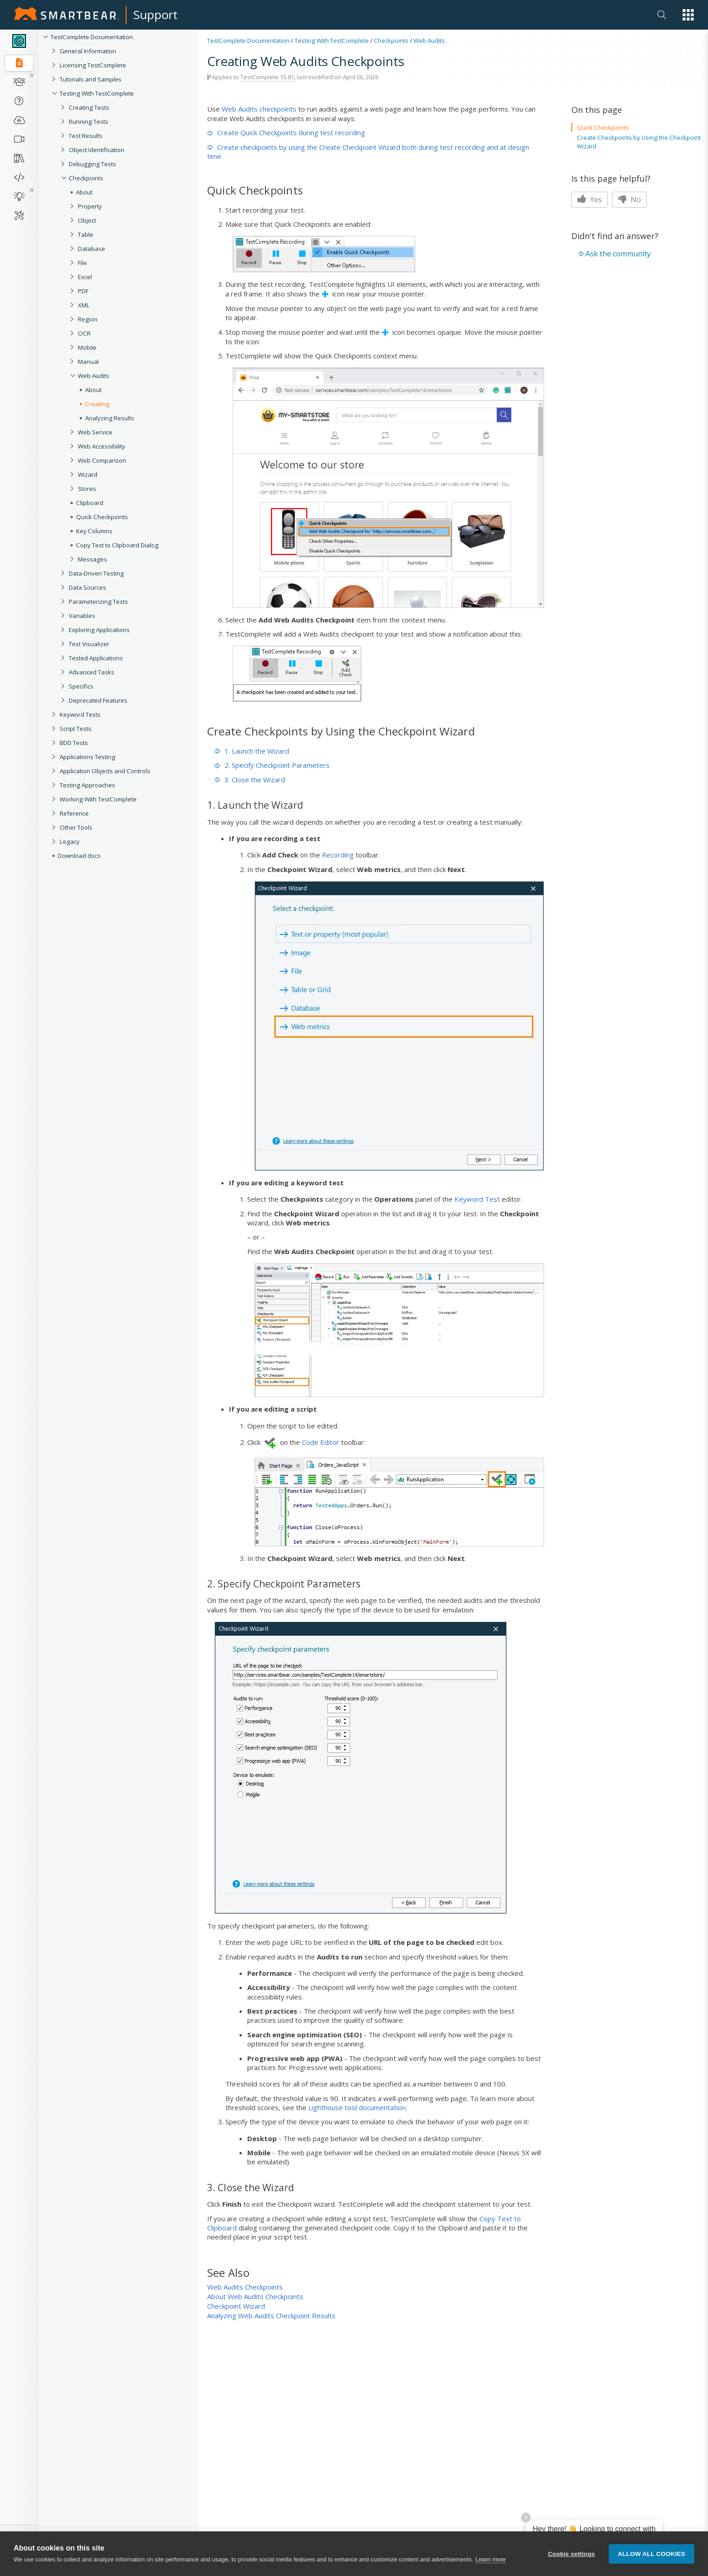  Describe the element at coordinates (272, 765) in the screenshot. I see `2. Specify Checkpoint Parameters` at that location.